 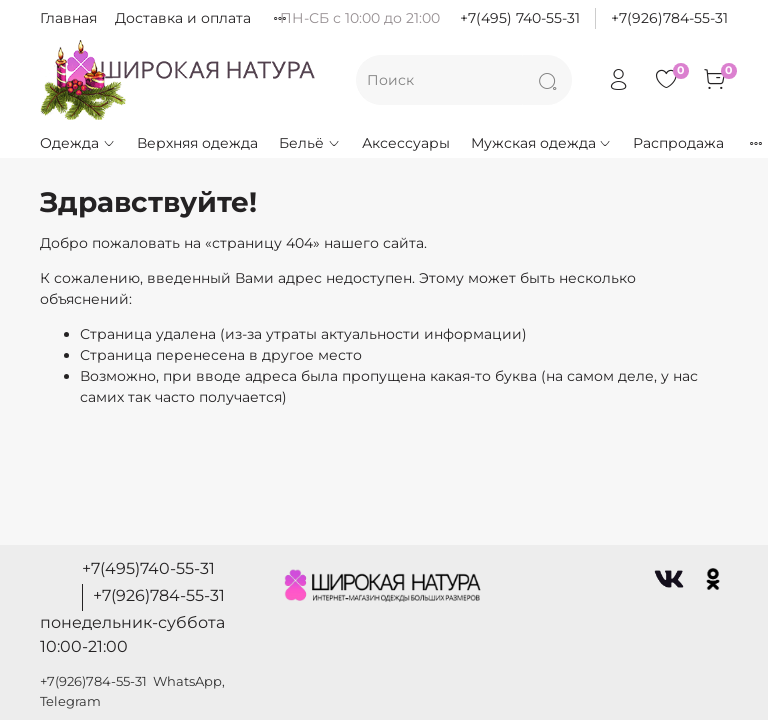 What do you see at coordinates (183, 18) in the screenshot?
I see `Доставка и оплата` at bounding box center [183, 18].